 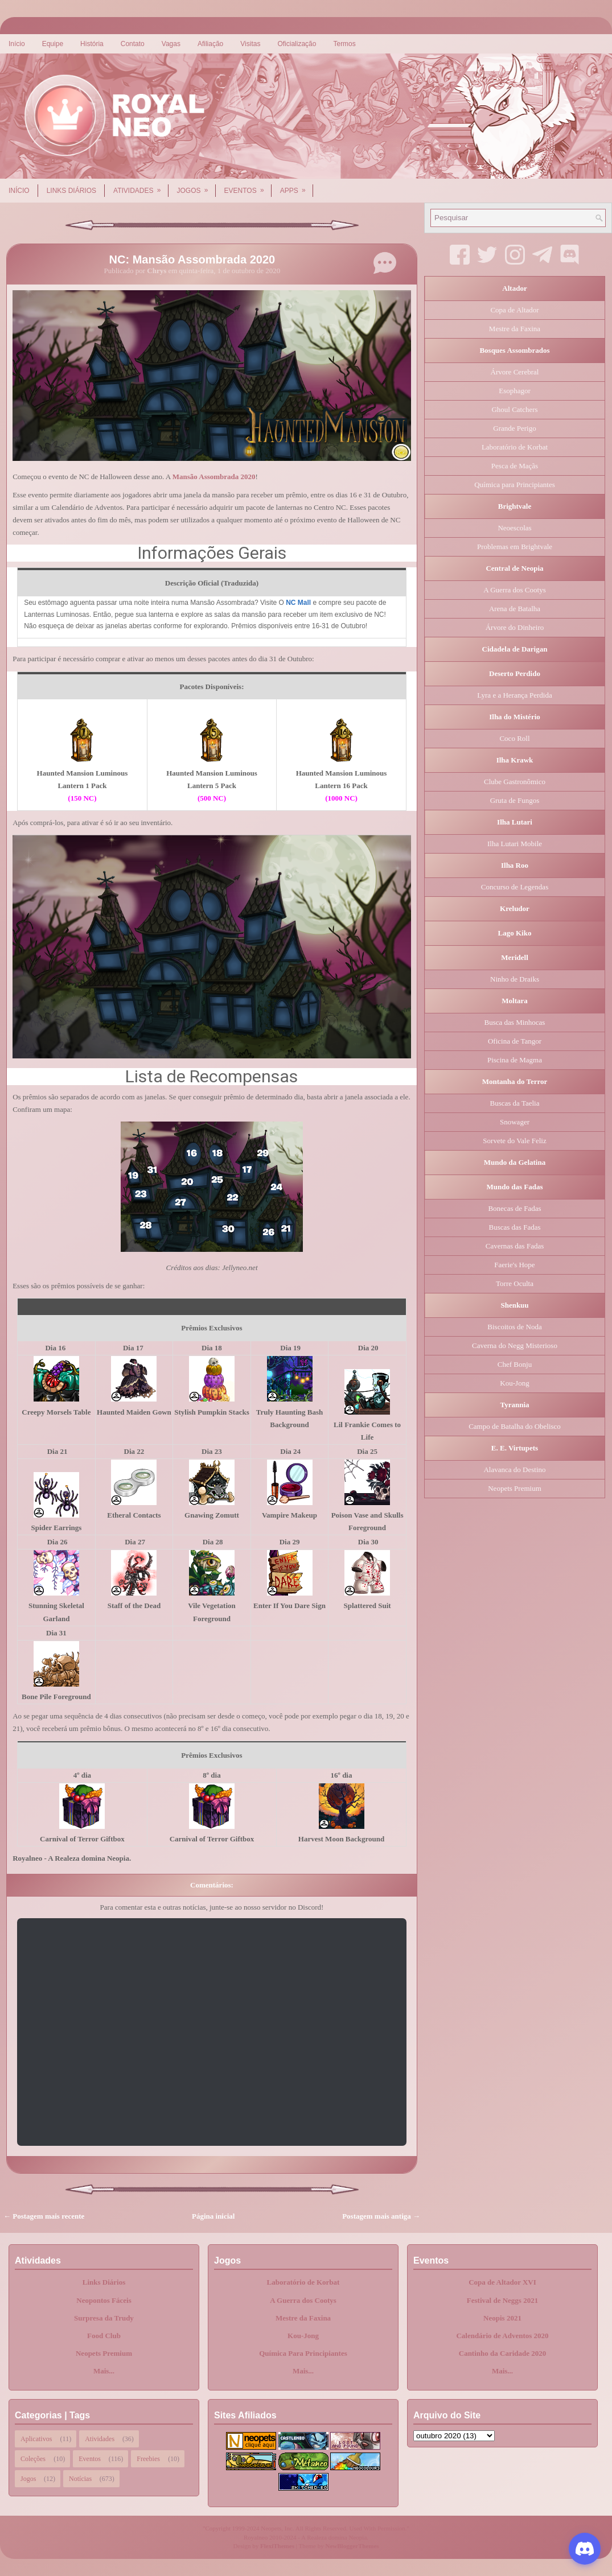 What do you see at coordinates (248, 187) in the screenshot?
I see `Eventos` at bounding box center [248, 187].